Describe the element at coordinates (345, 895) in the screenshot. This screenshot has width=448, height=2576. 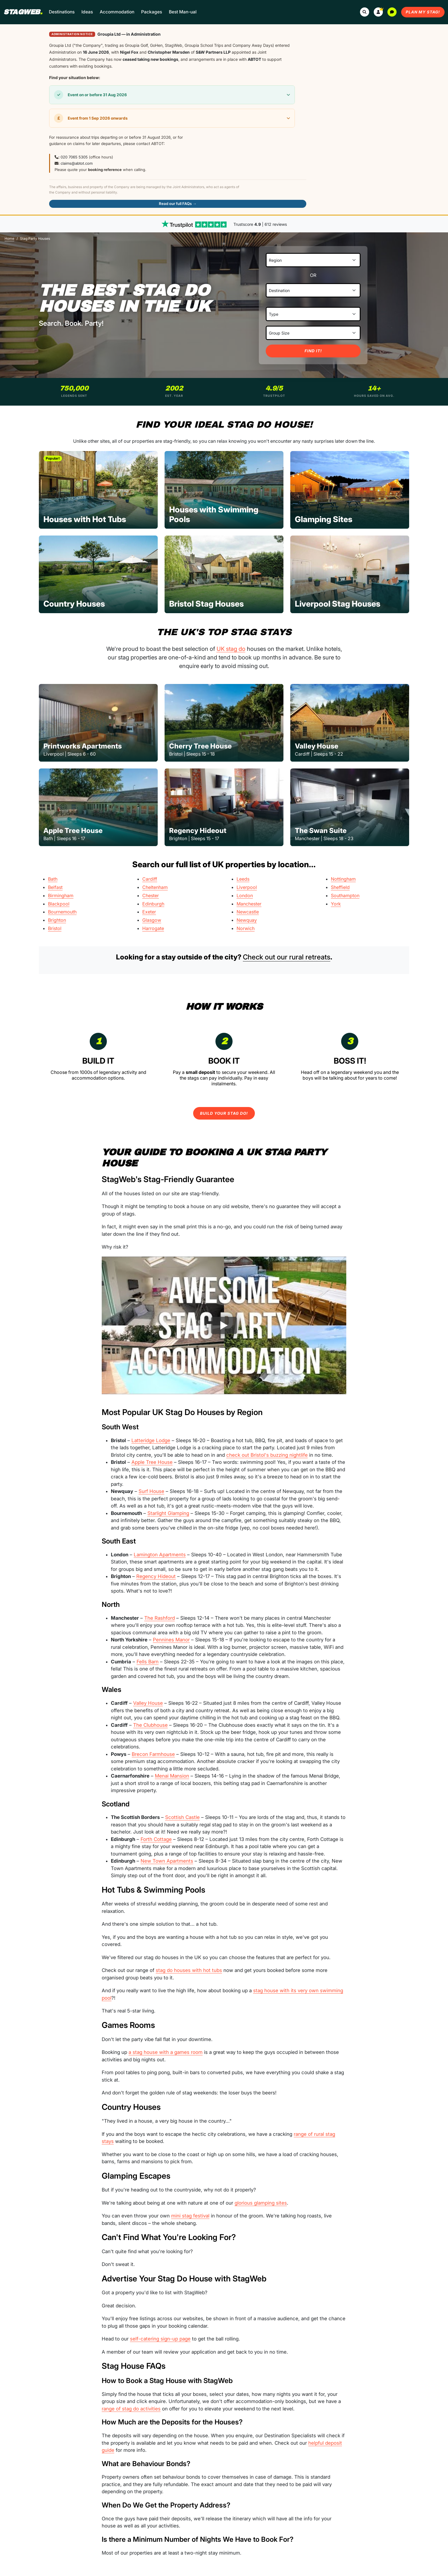
I see `Southampton` at that location.